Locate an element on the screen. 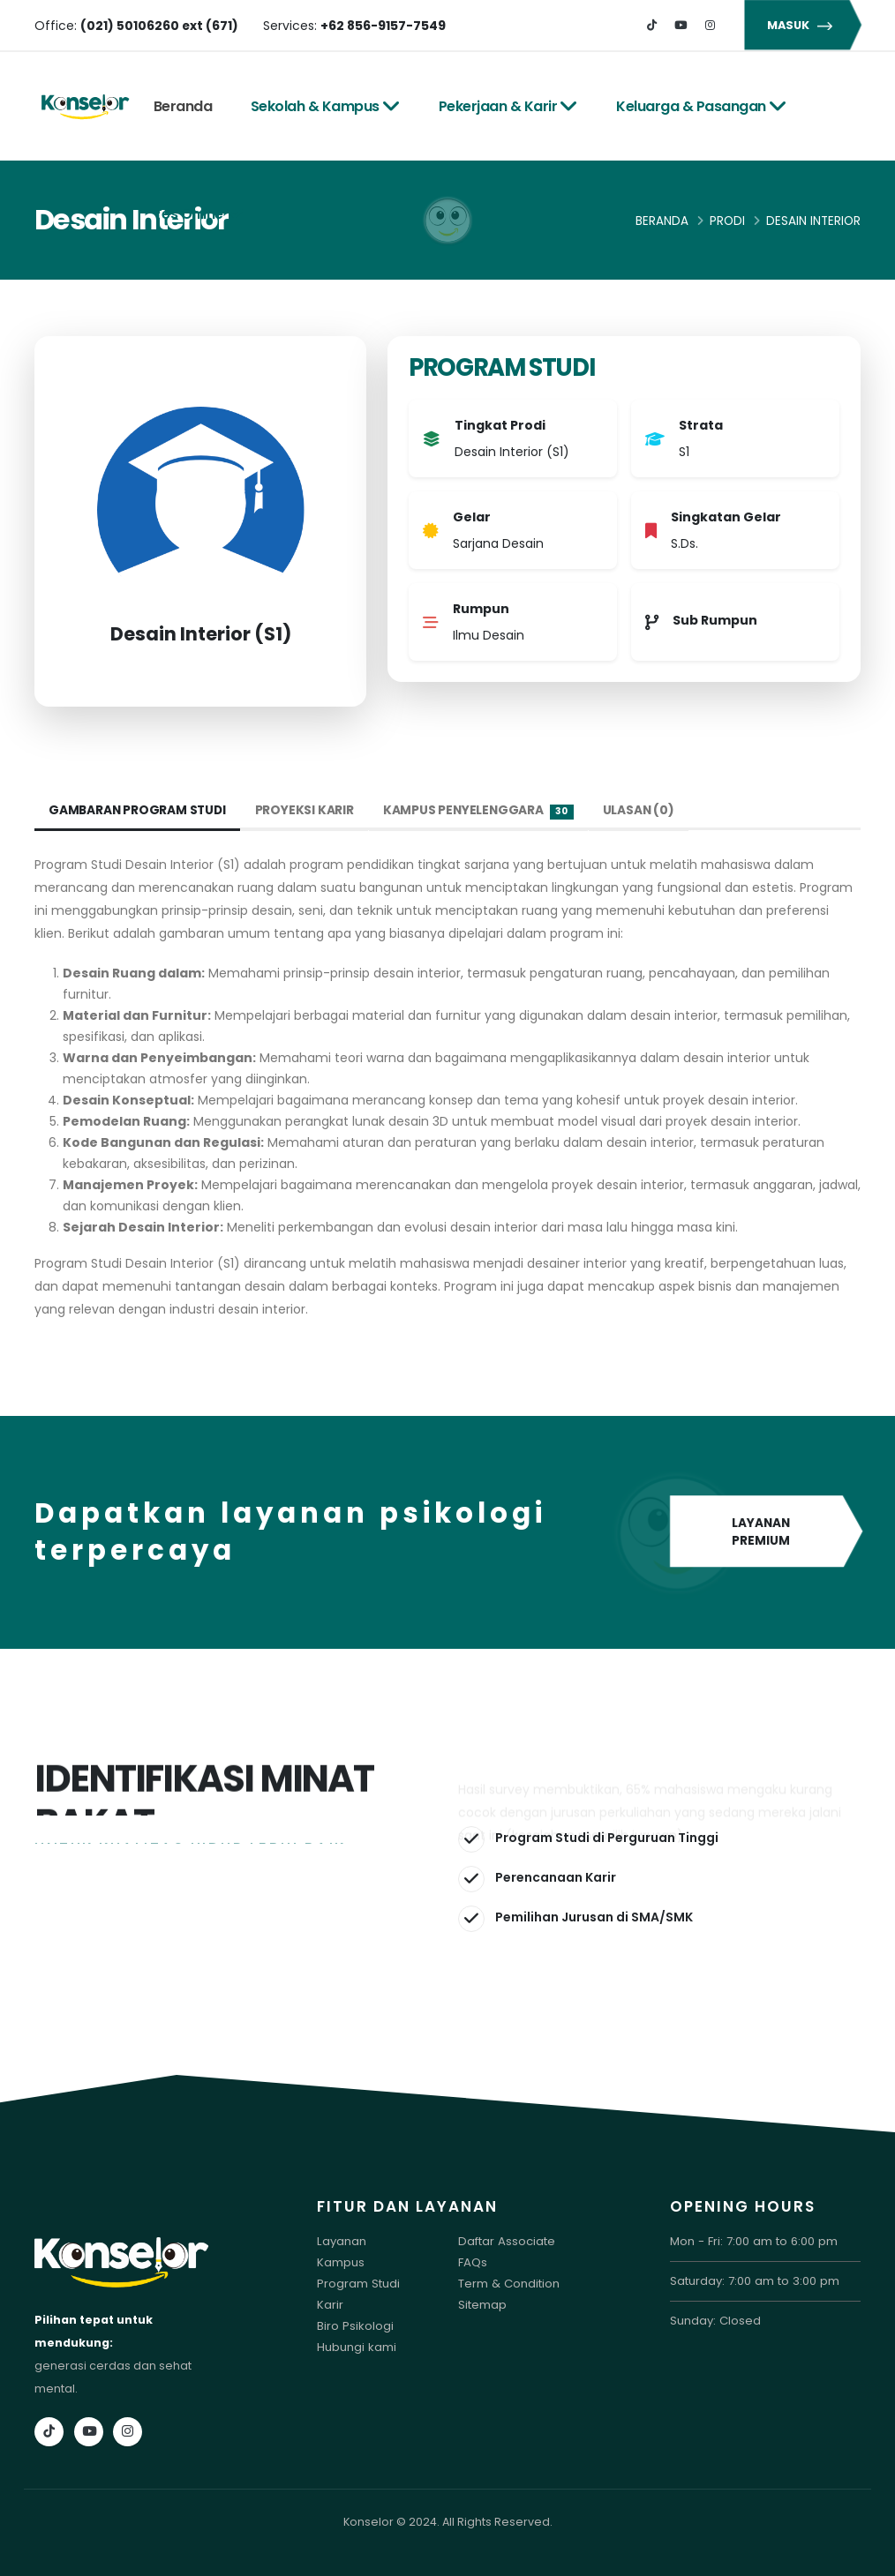 Image resolution: width=895 pixels, height=2576 pixels. Tes Online is located at coordinates (199, 214).